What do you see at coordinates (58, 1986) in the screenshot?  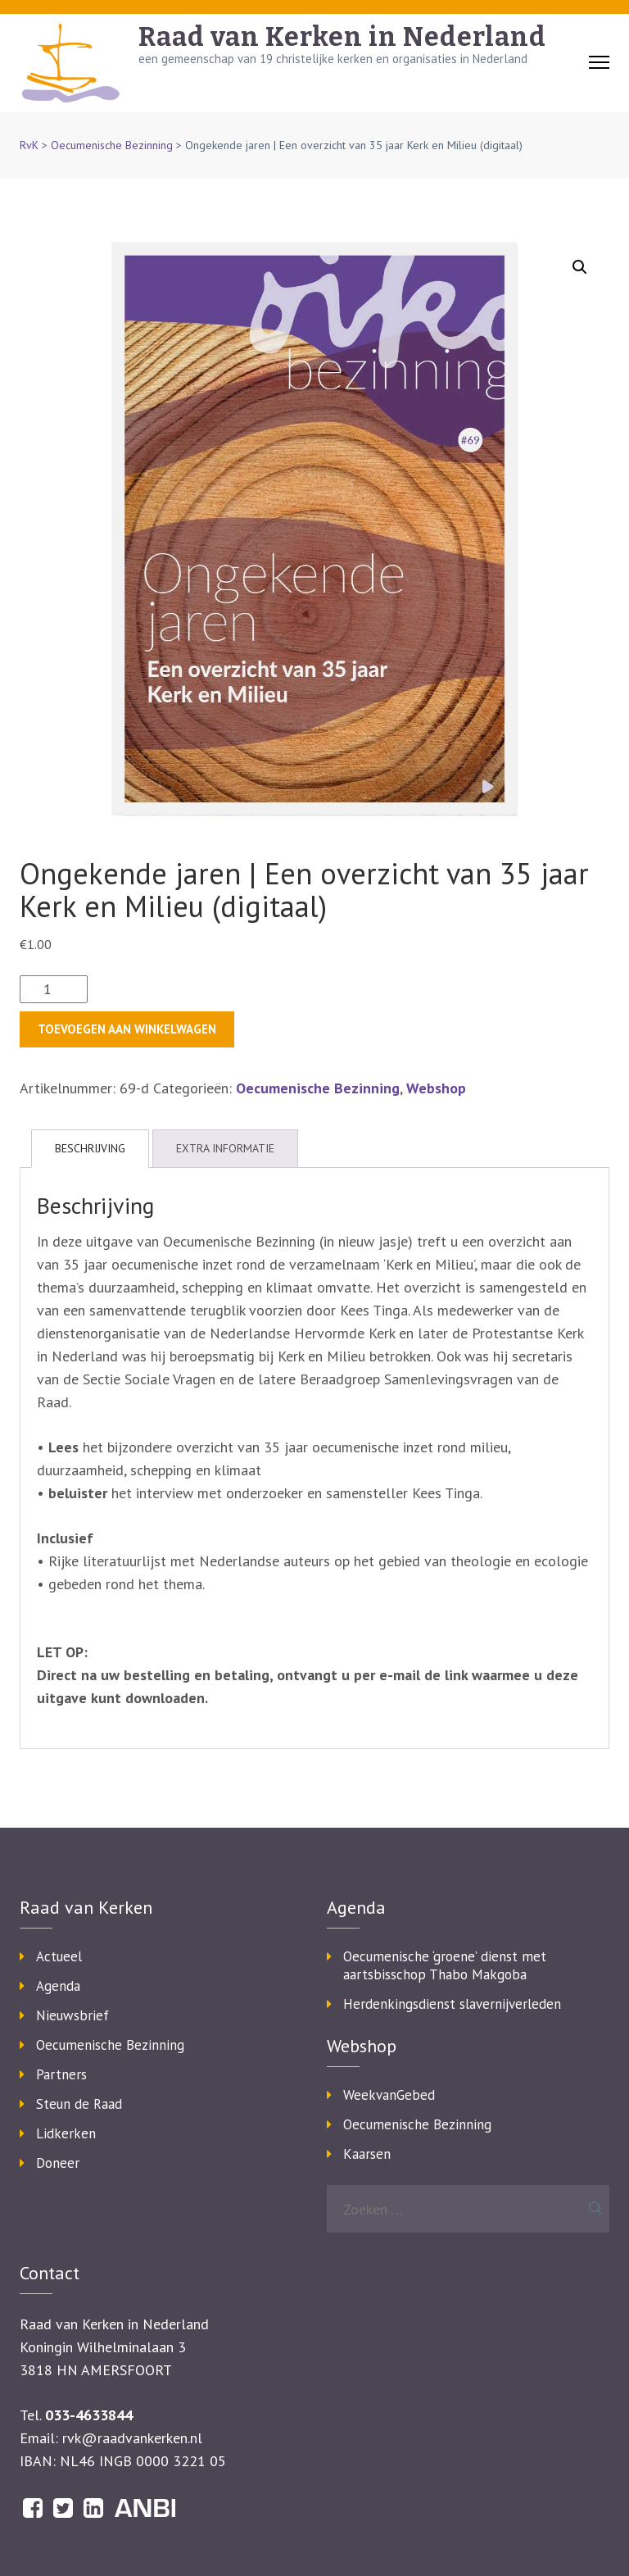 I see `Agenda` at bounding box center [58, 1986].